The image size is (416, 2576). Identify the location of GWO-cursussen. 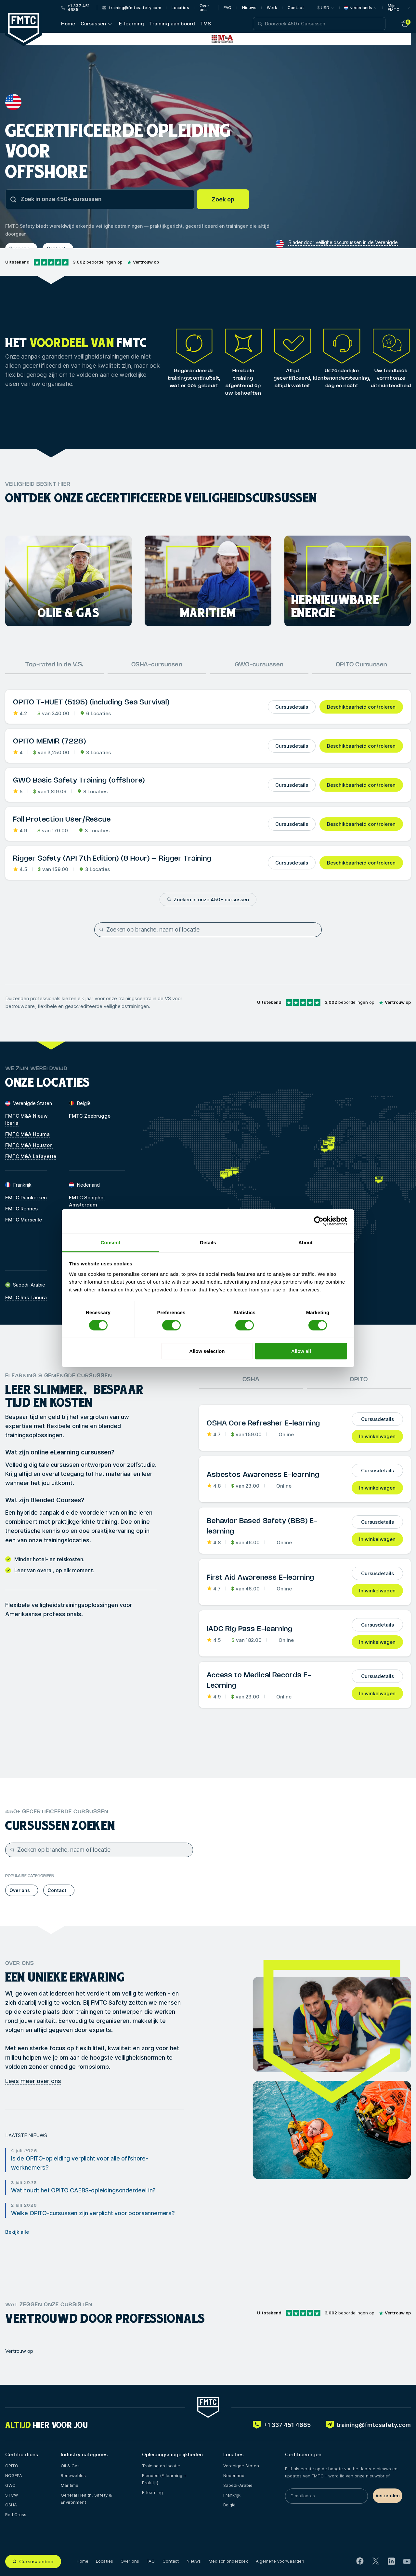
(259, 664).